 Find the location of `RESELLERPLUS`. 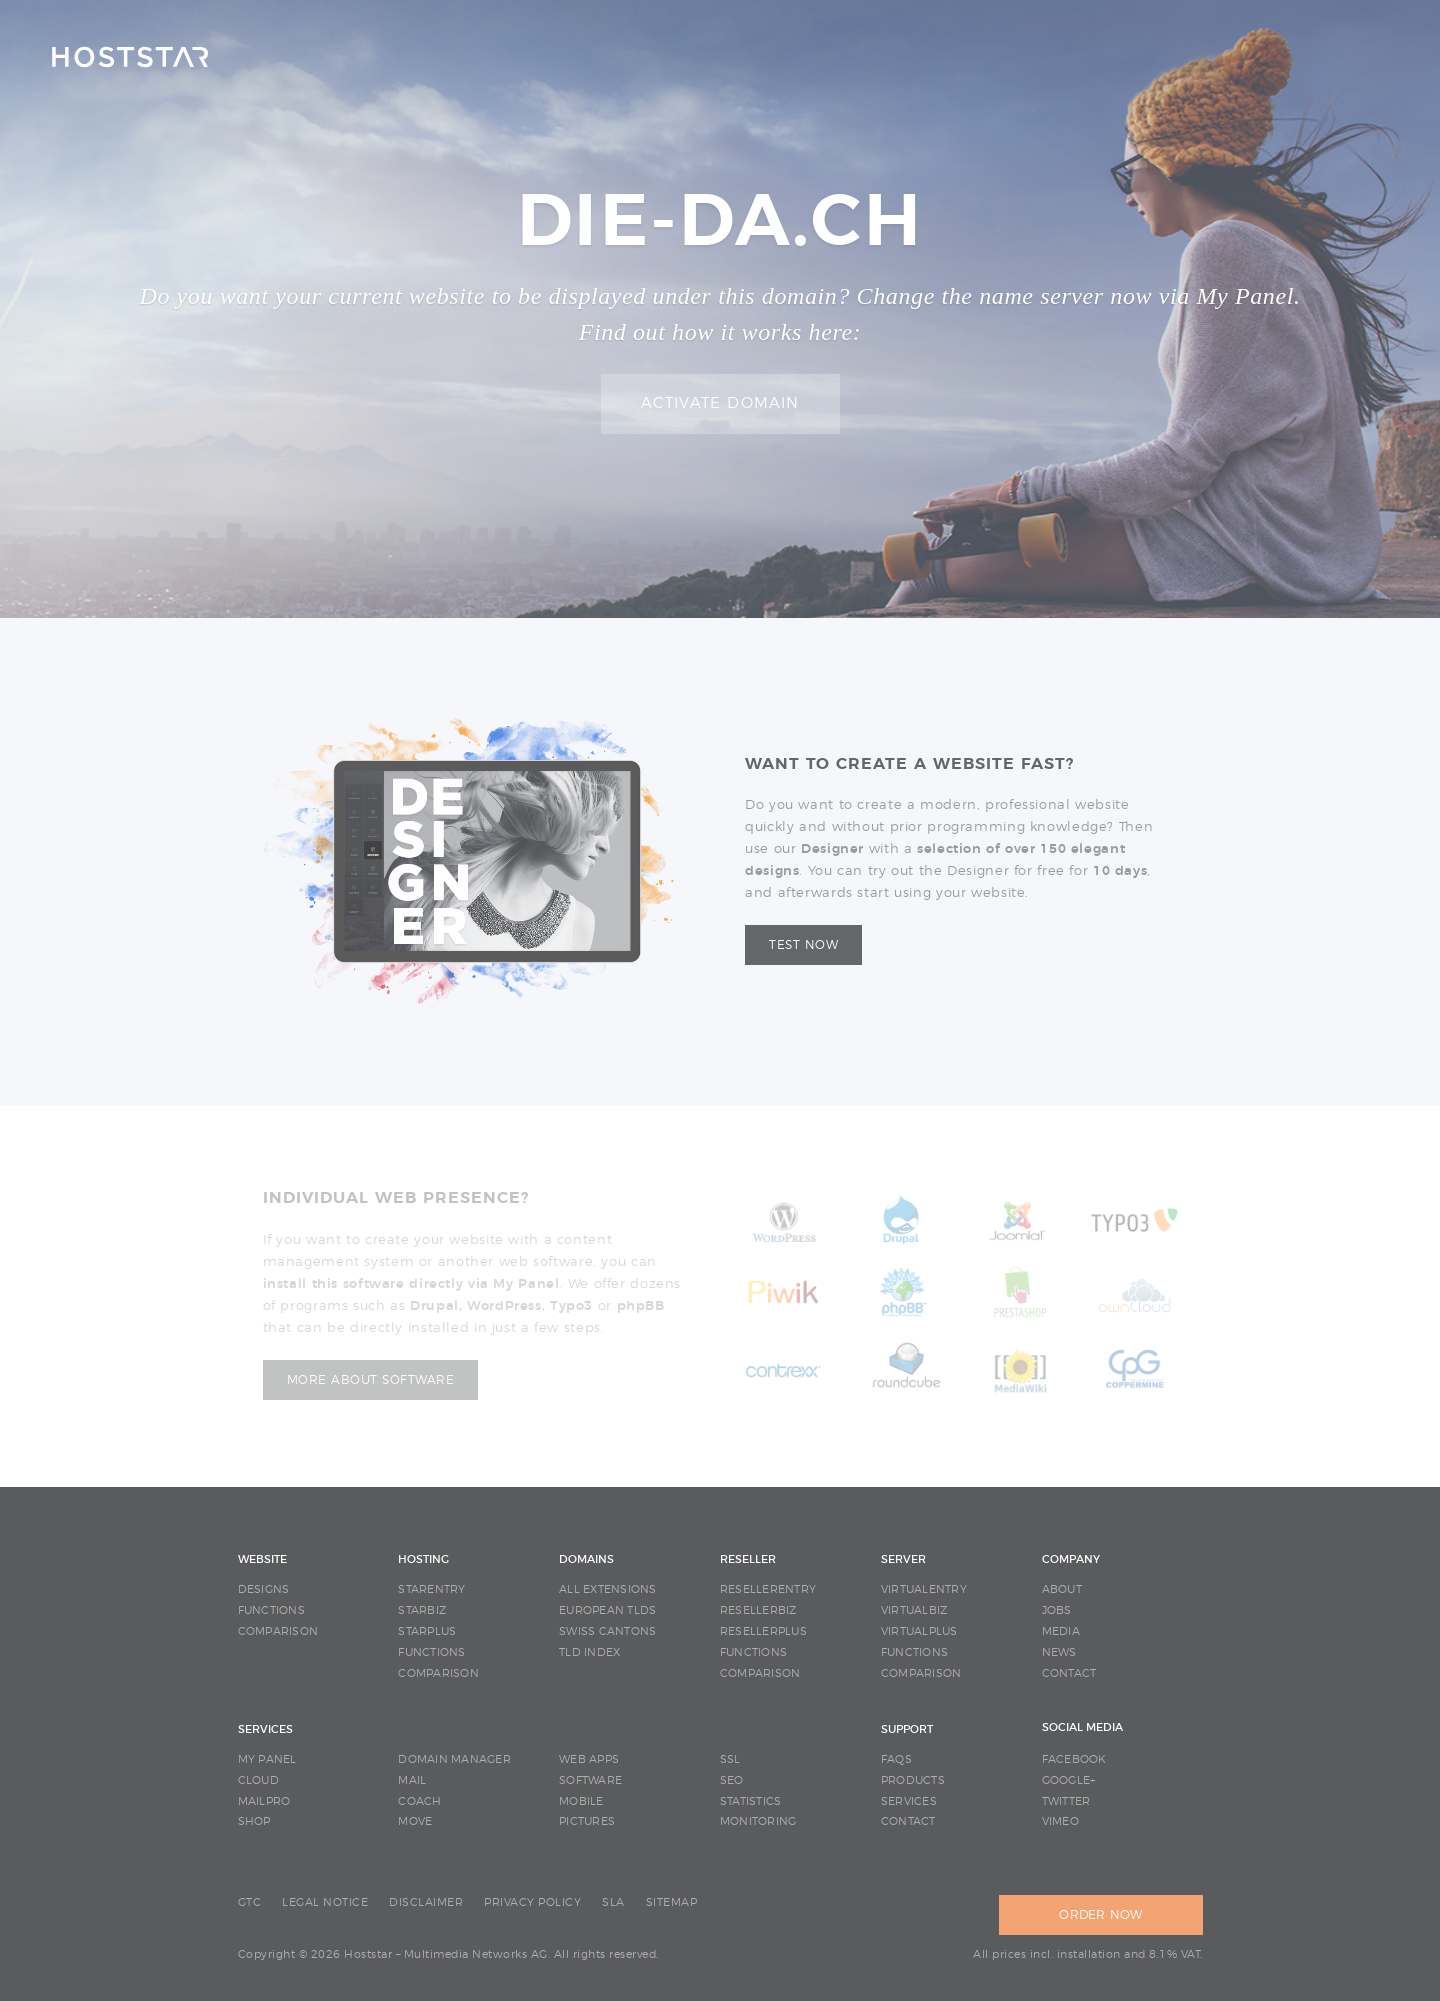

RESELLERPLUS is located at coordinates (763, 1631).